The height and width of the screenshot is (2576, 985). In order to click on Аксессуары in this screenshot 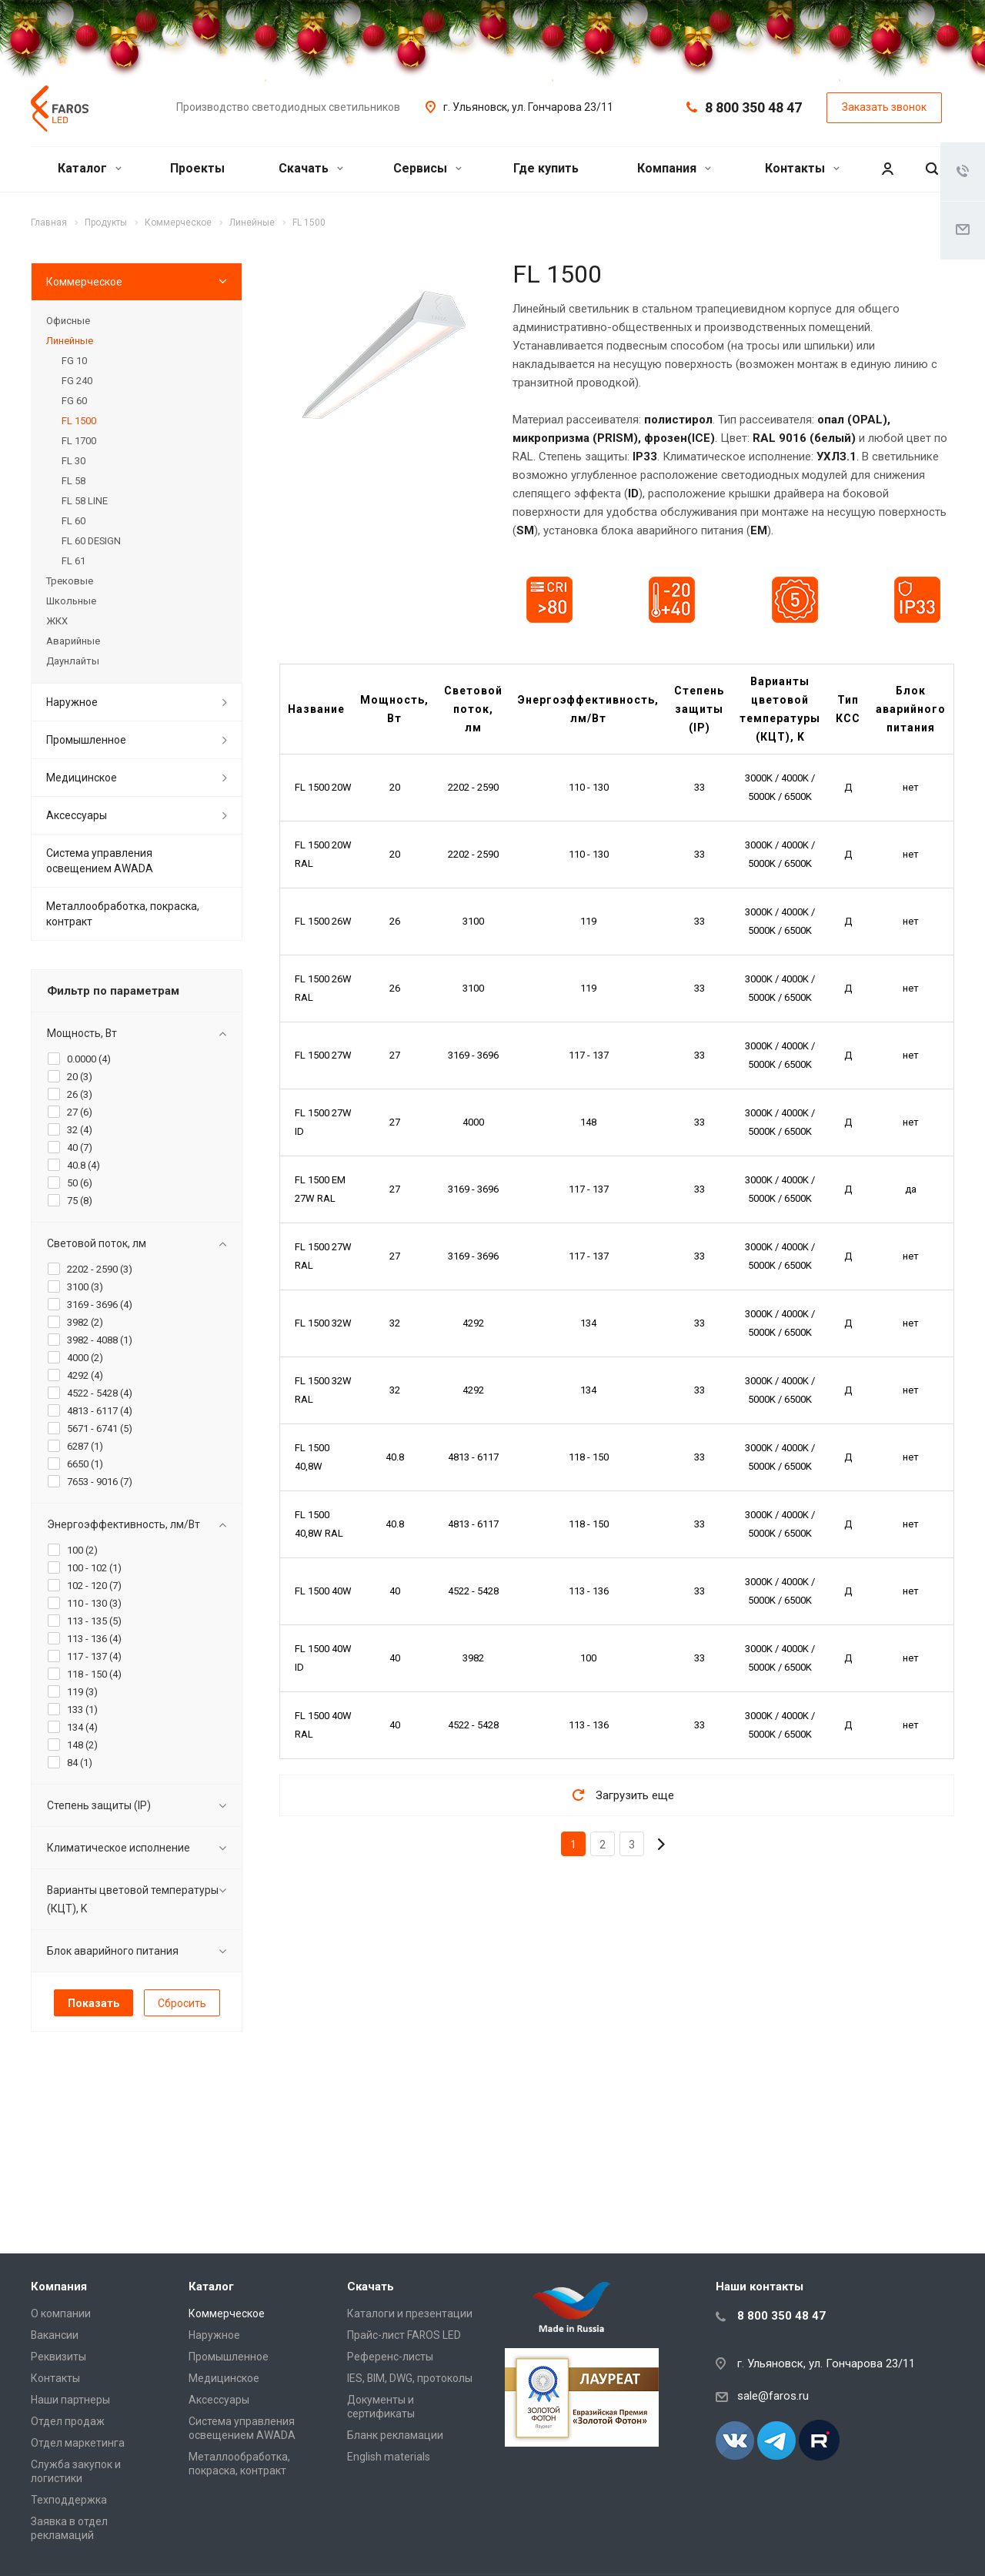, I will do `click(76, 815)`.